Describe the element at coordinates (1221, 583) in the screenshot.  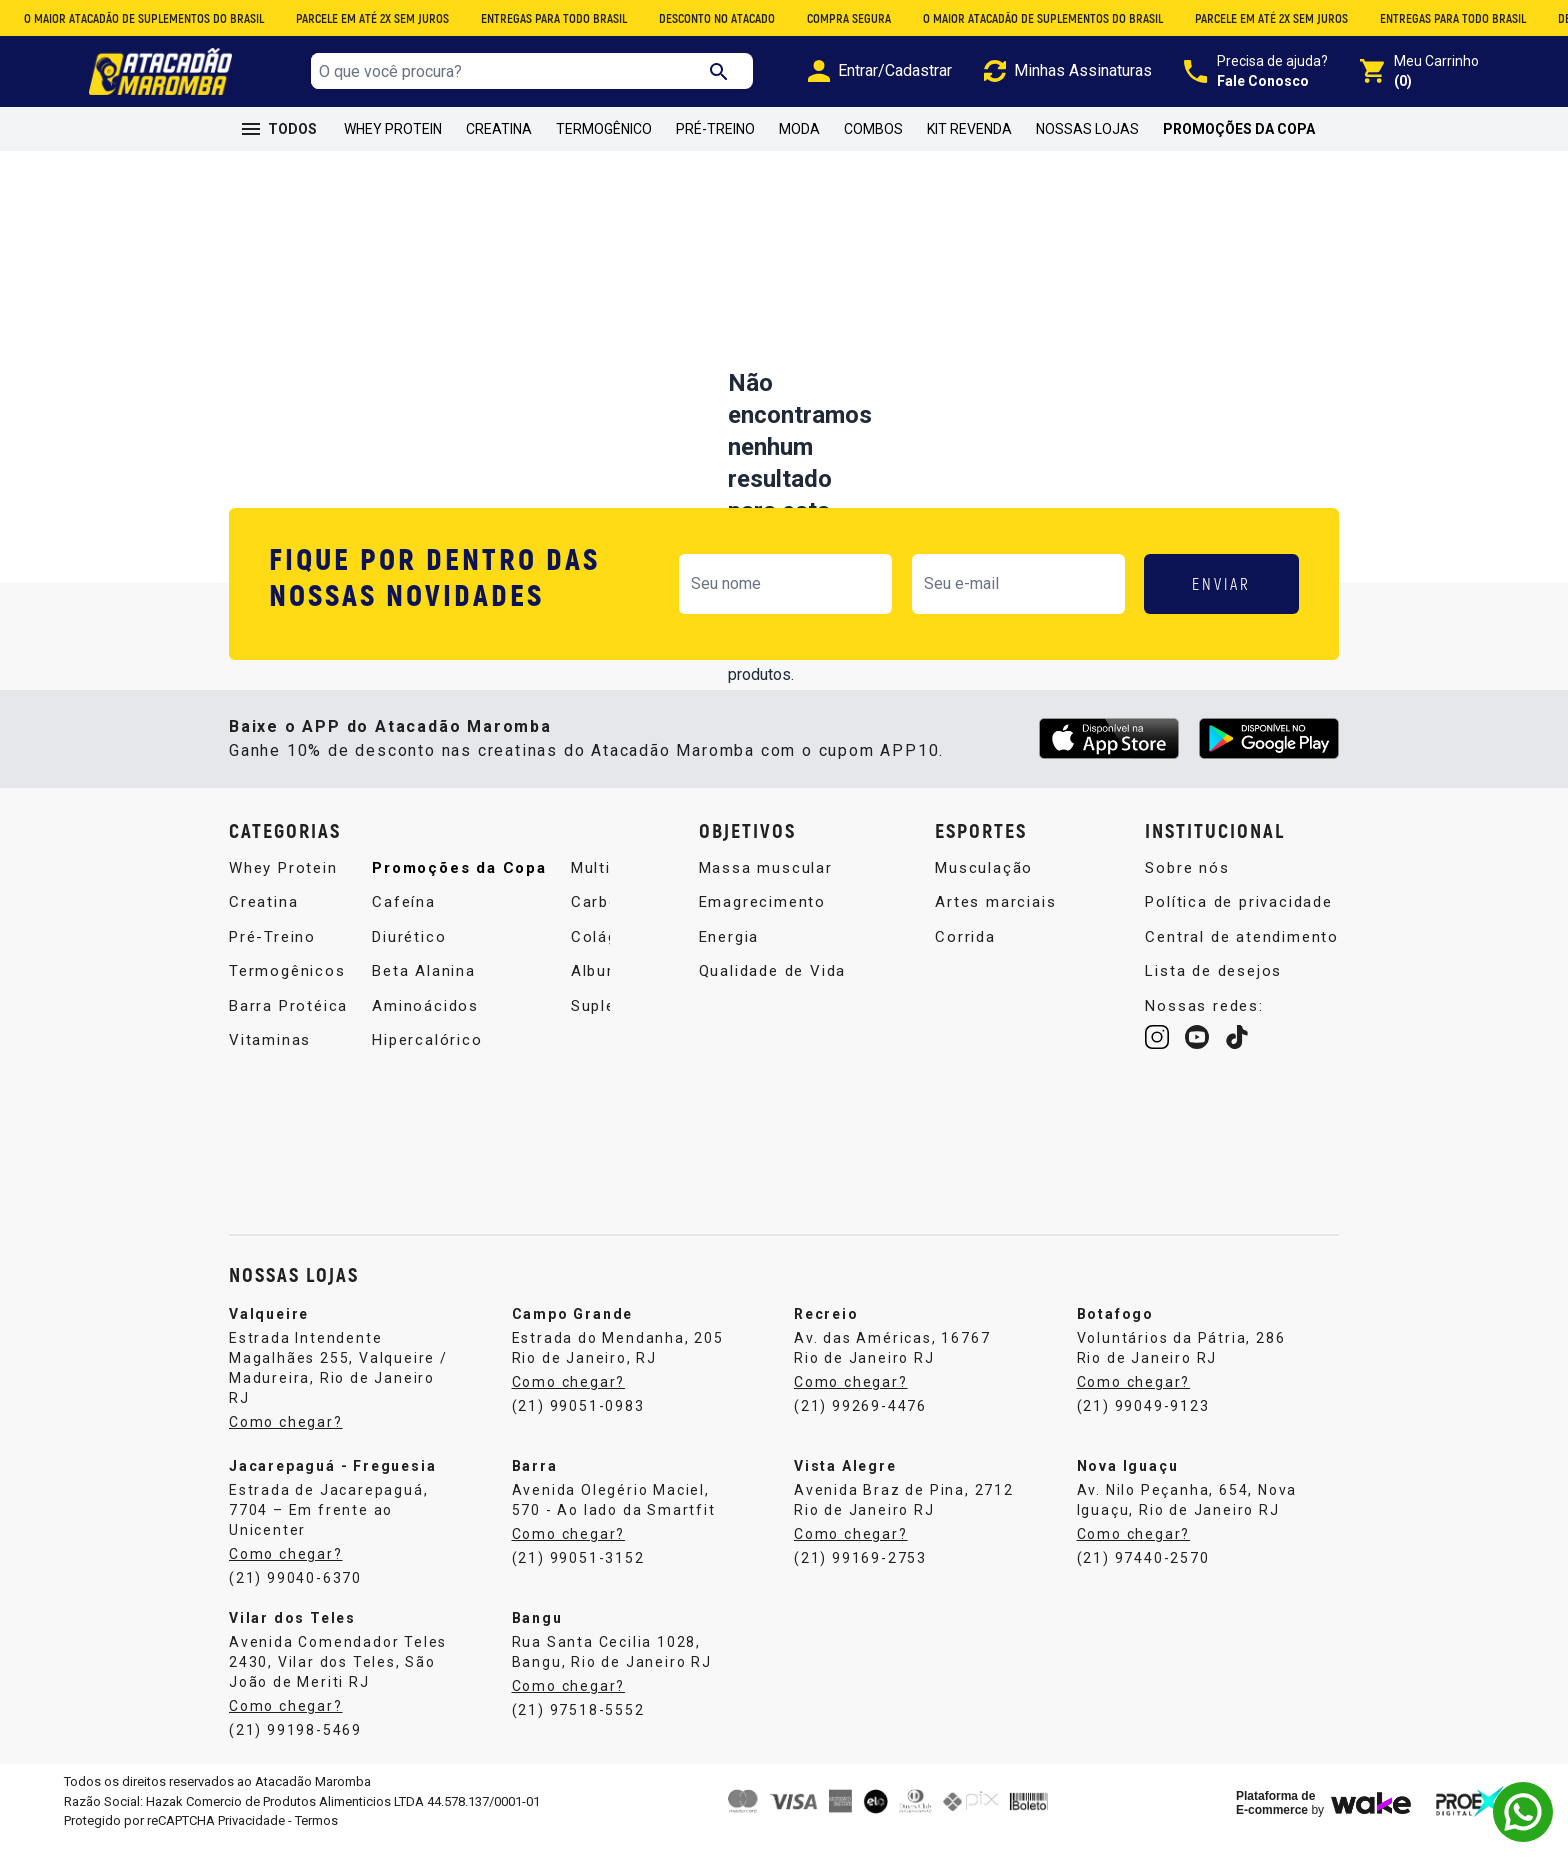
I see `ENVIAR` at that location.